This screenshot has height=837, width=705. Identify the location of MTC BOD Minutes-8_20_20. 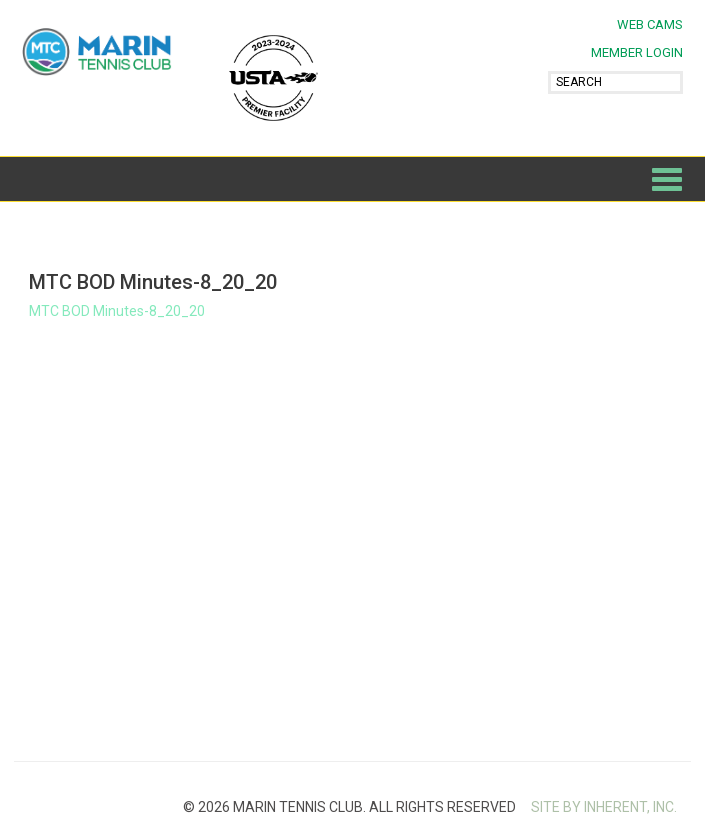
(117, 311).